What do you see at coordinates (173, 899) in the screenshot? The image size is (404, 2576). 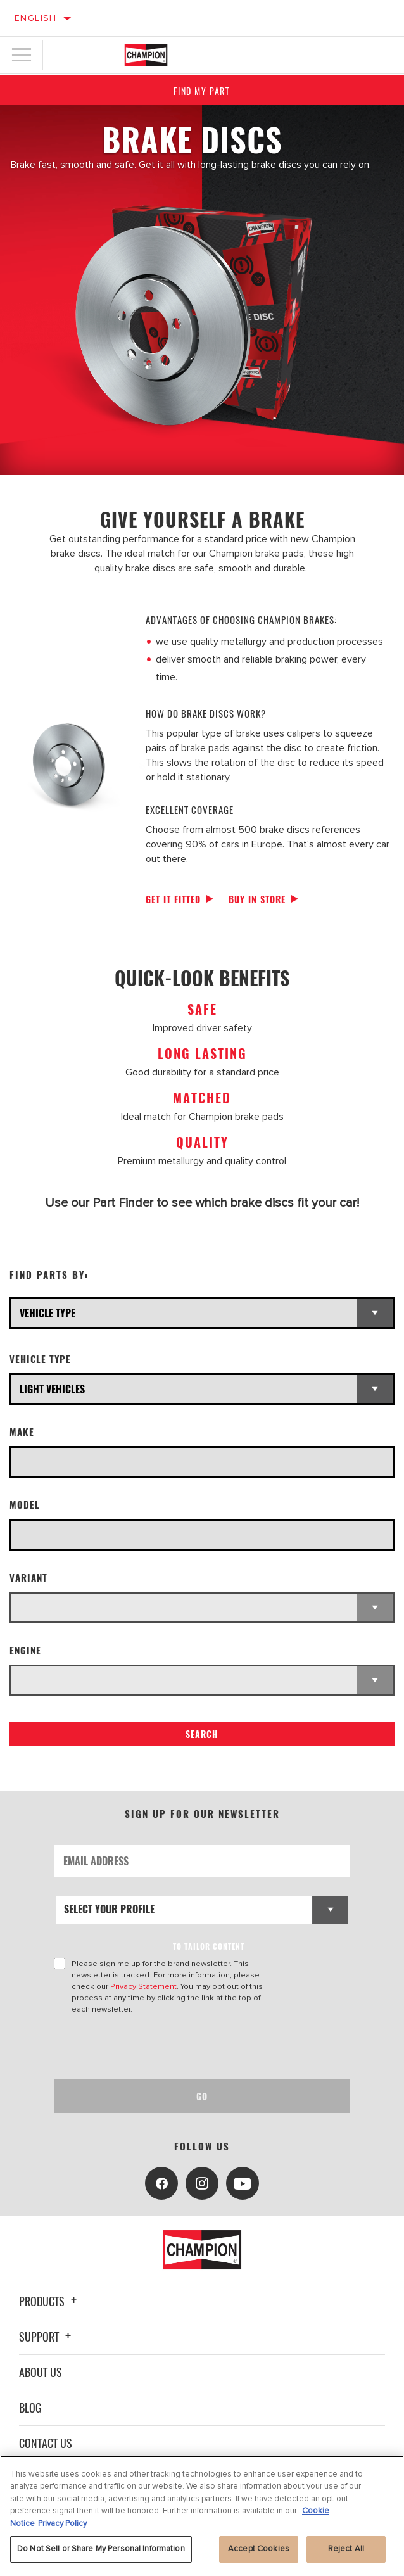 I see `Get it fitted` at bounding box center [173, 899].